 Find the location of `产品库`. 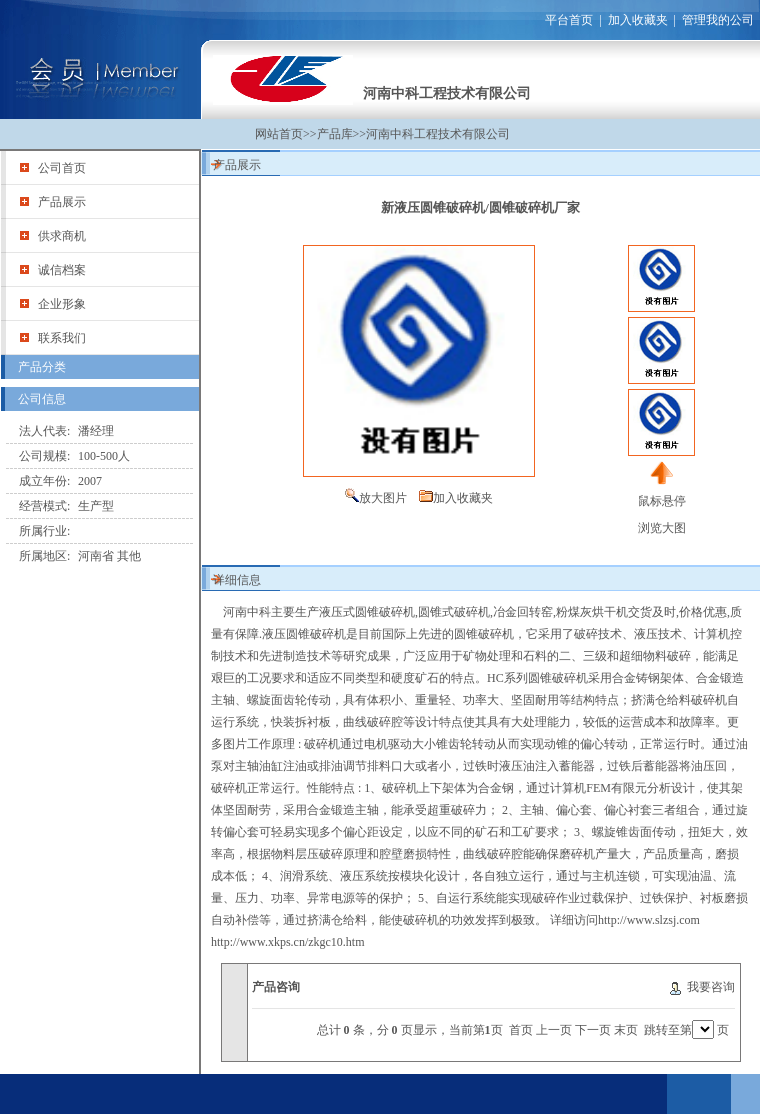

产品库 is located at coordinates (335, 134).